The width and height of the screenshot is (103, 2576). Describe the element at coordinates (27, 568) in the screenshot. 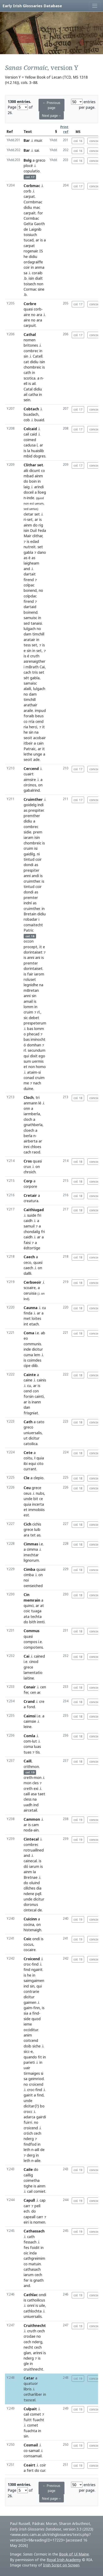

I see `and` at that location.